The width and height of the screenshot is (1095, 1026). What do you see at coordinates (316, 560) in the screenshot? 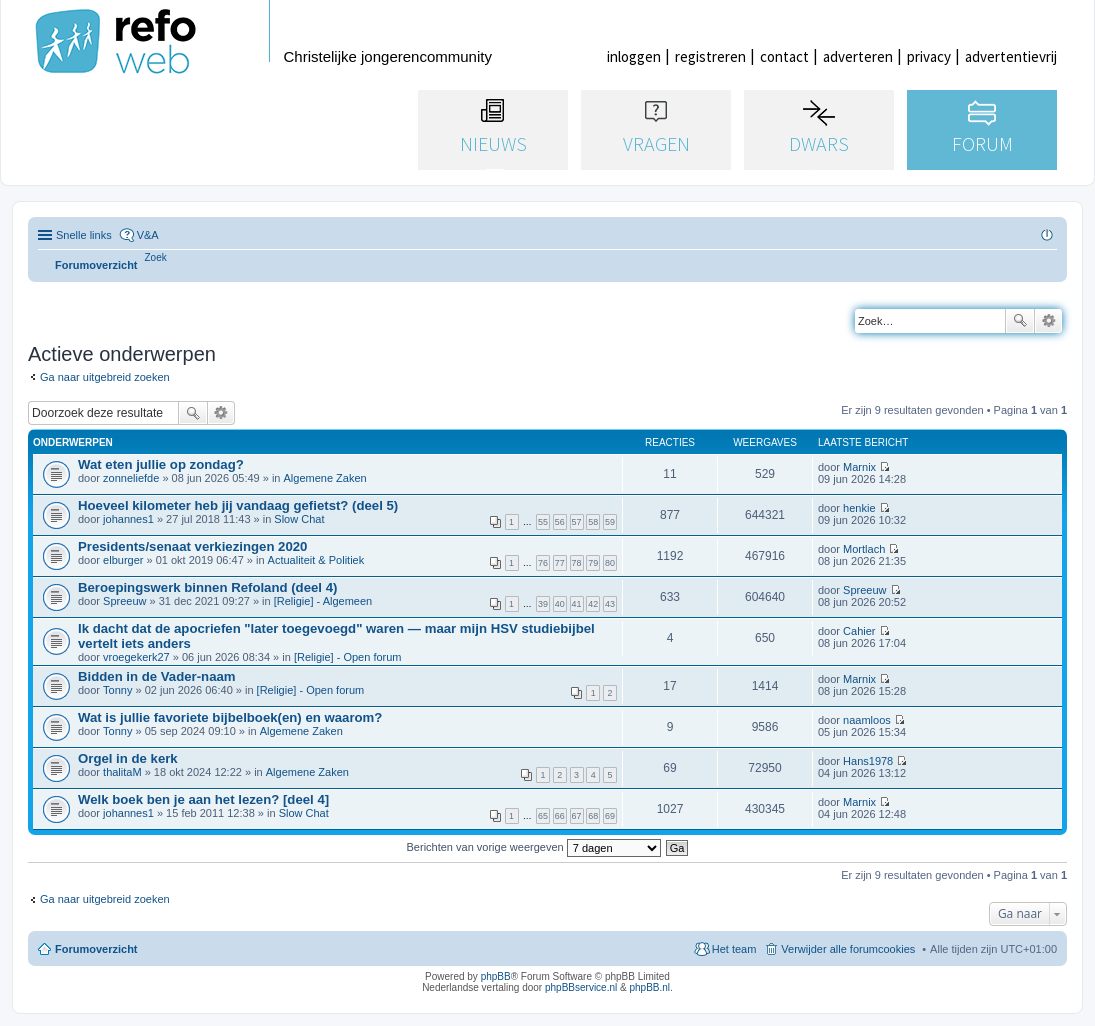
I see `Actualiteit & Politiek` at bounding box center [316, 560].